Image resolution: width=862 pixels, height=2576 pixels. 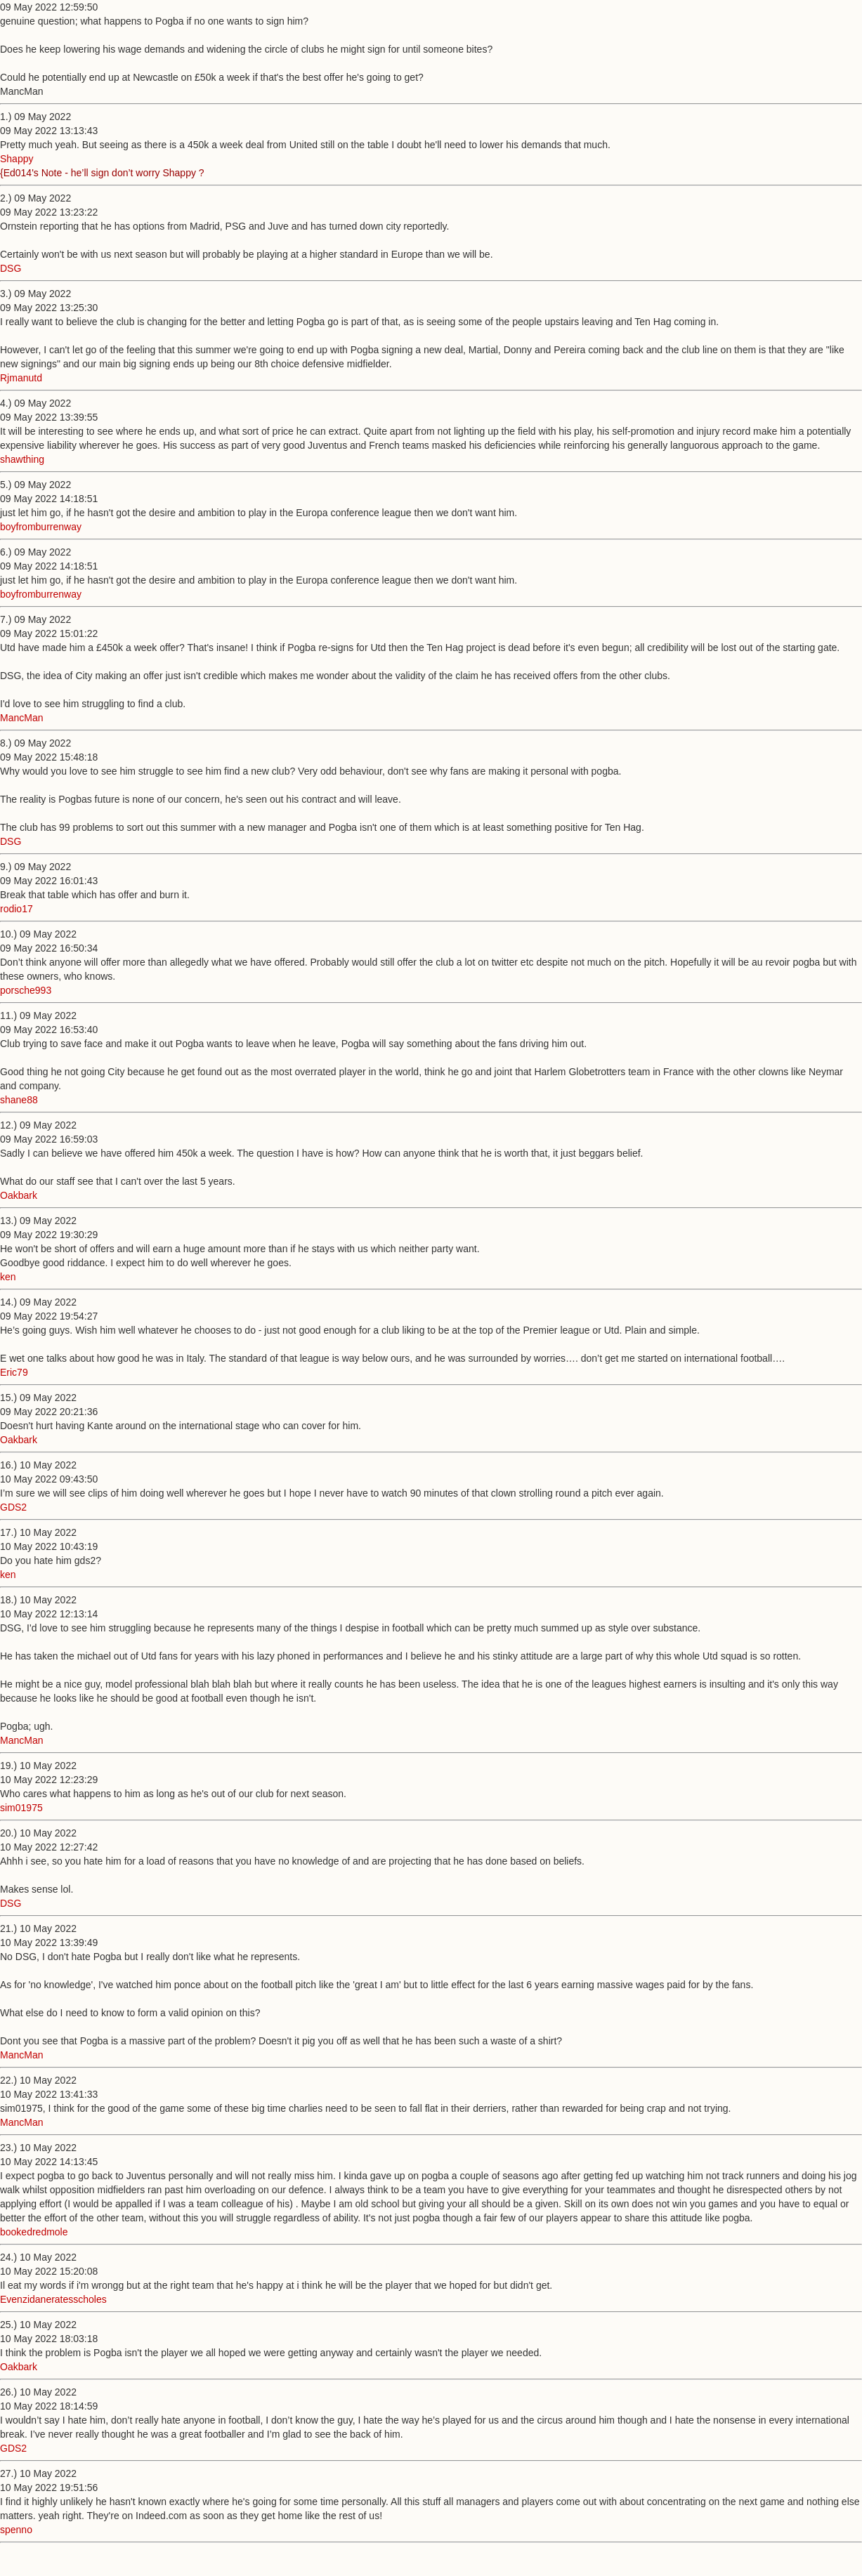 What do you see at coordinates (21, 1807) in the screenshot?
I see `sim01975` at bounding box center [21, 1807].